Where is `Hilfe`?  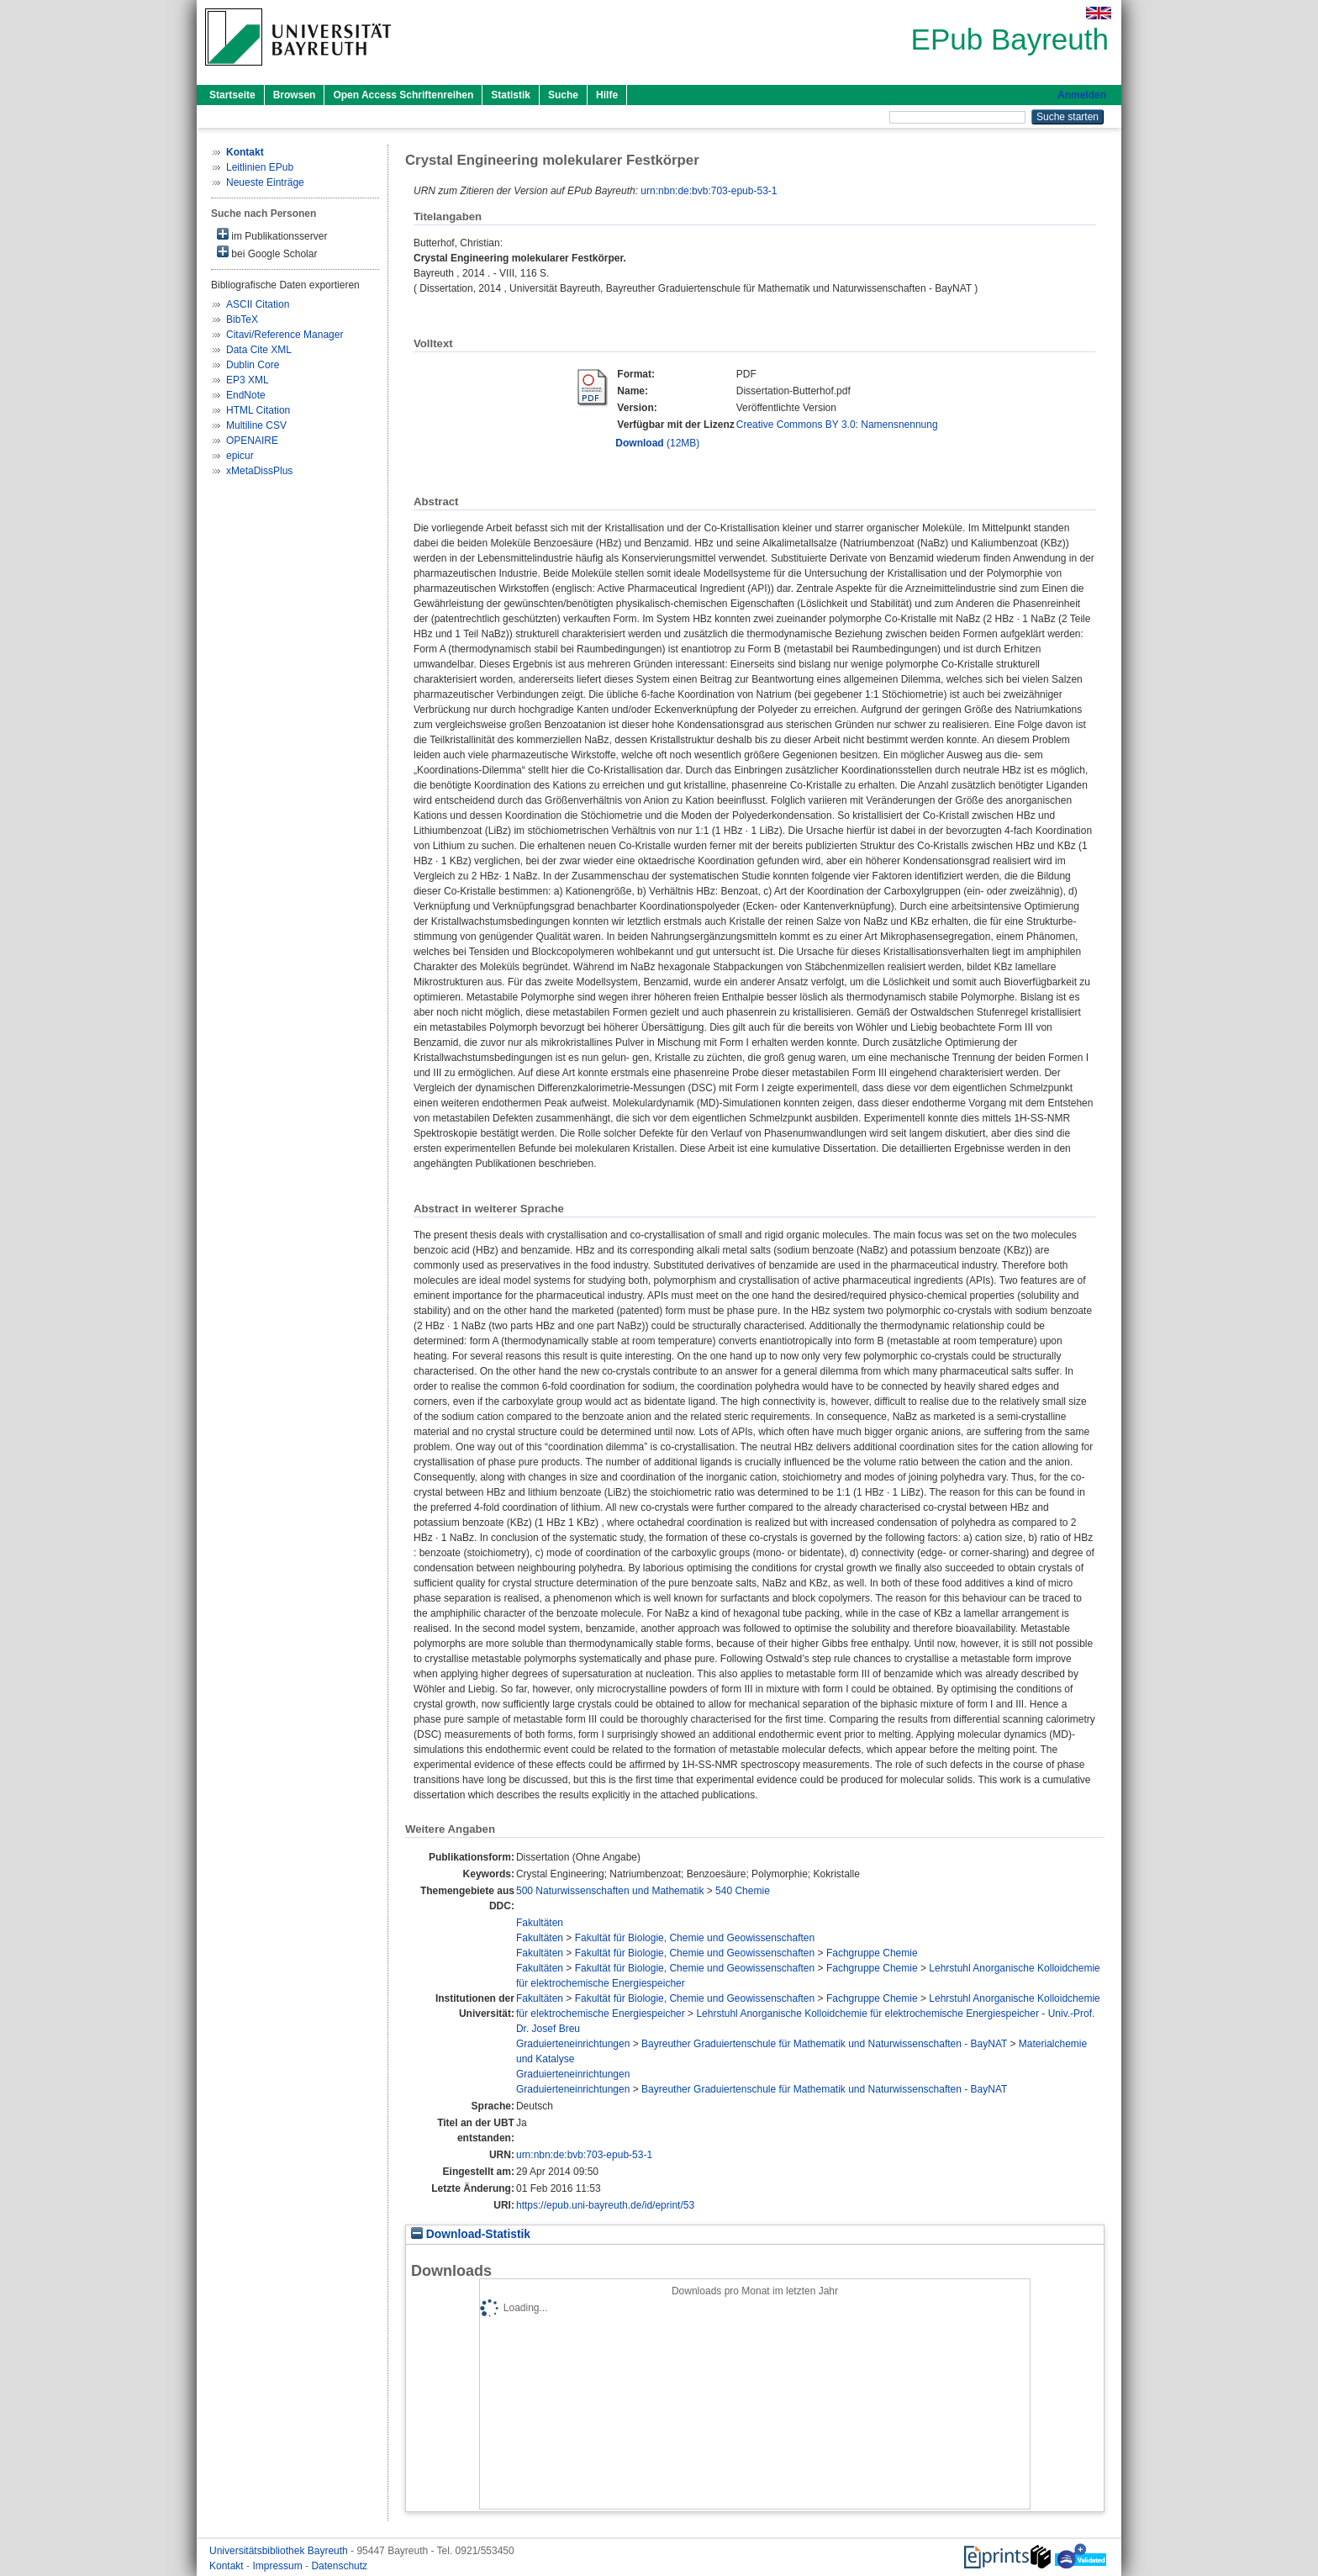
Hilfe is located at coordinates (607, 95).